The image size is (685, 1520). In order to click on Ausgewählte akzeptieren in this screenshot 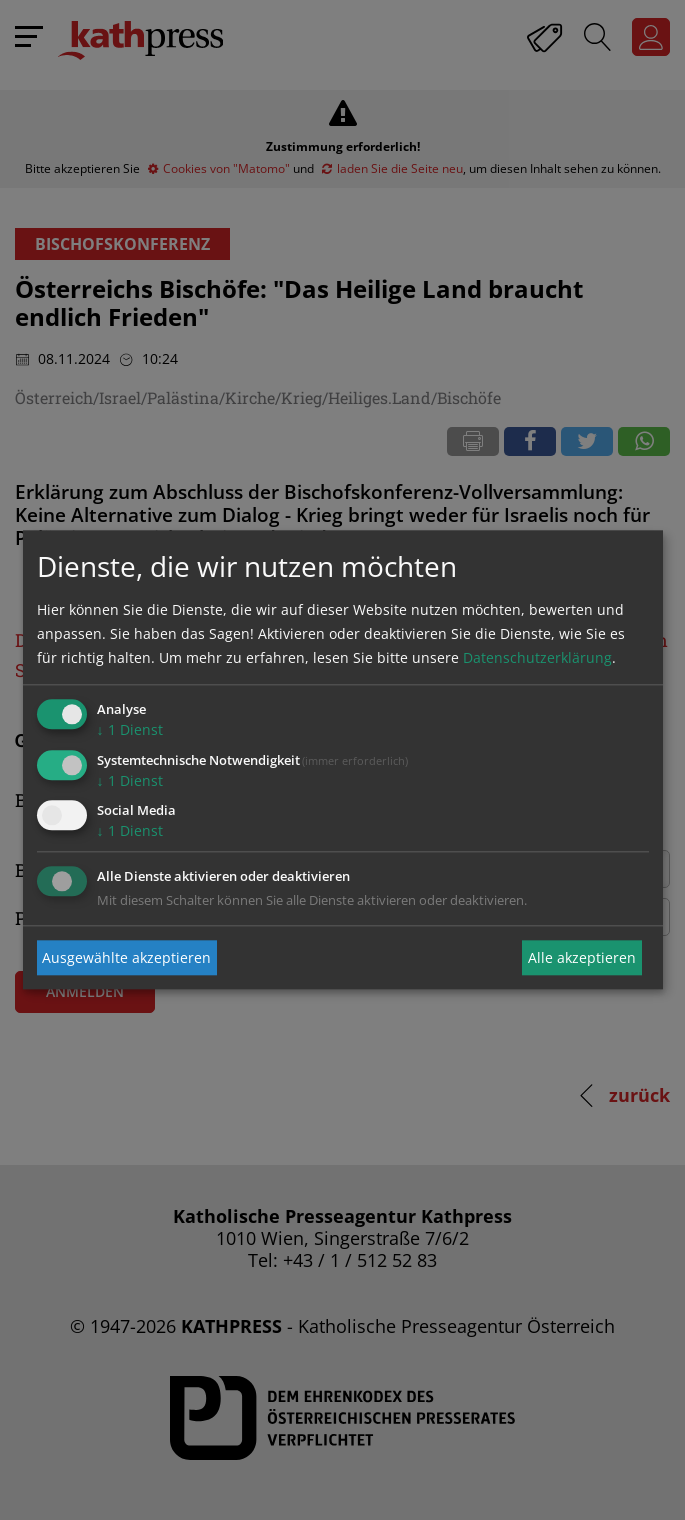, I will do `click(126, 957)`.